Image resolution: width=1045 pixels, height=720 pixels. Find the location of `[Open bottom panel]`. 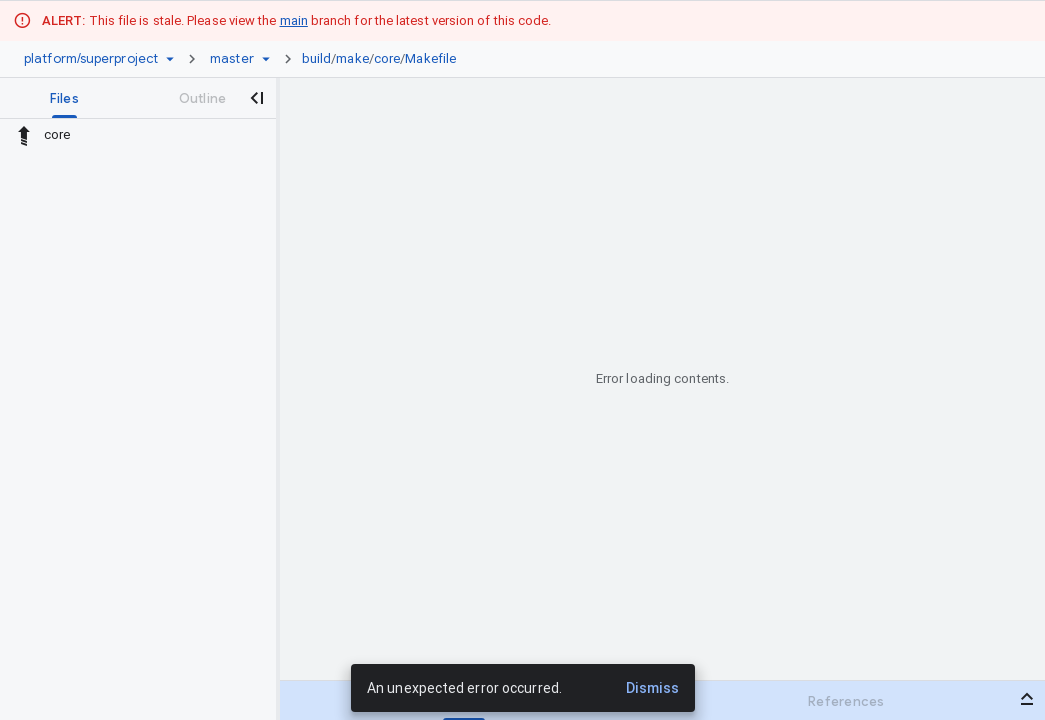

[Open bottom panel] is located at coordinates (1027, 699).